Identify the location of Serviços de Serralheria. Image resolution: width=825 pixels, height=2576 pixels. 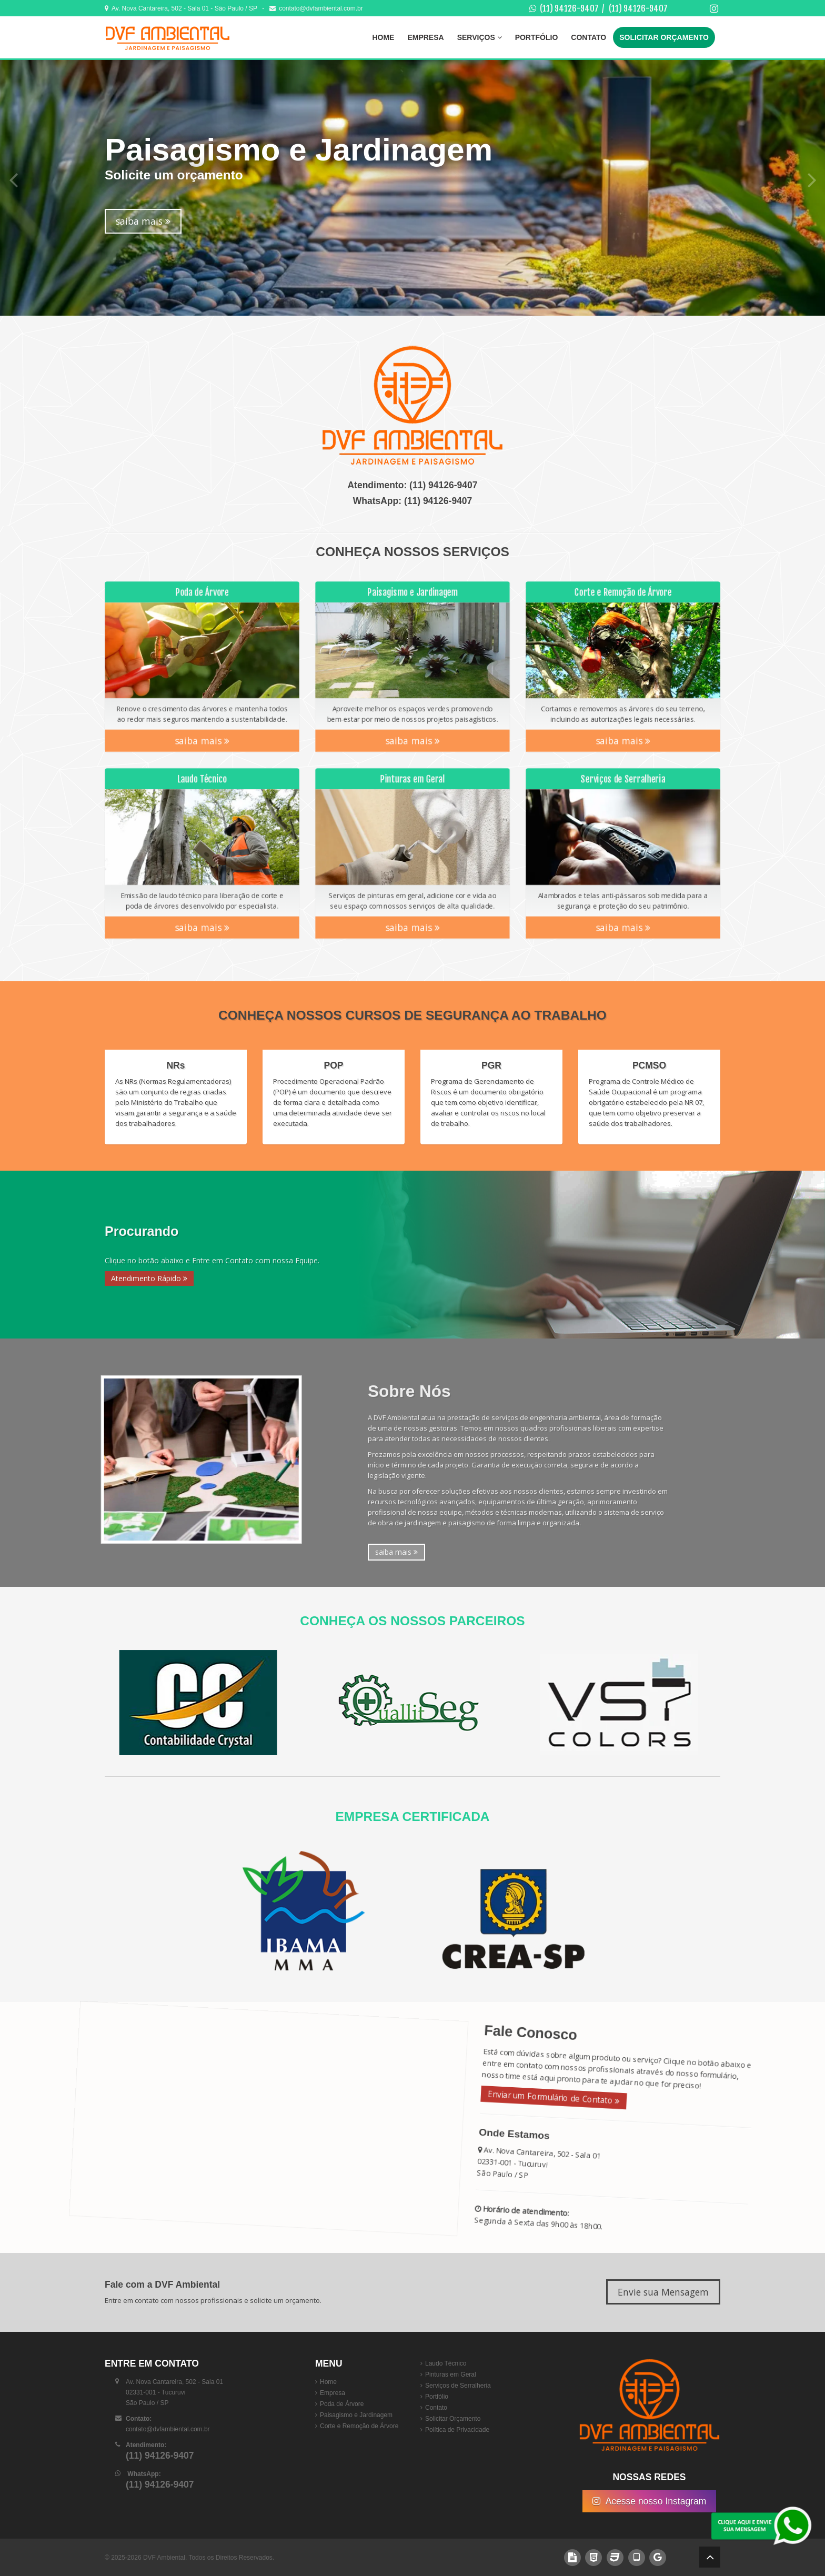
(458, 2385).